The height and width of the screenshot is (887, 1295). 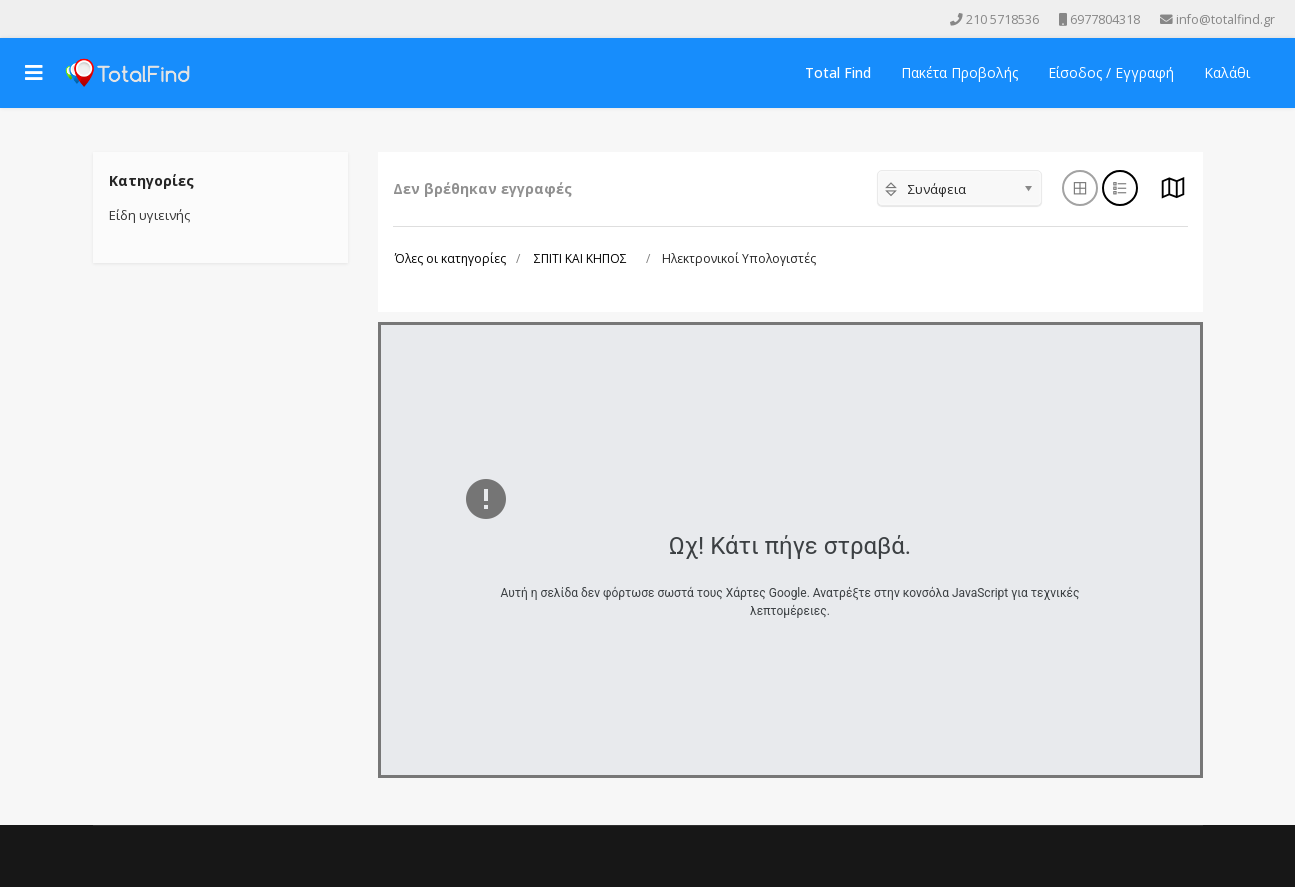 I want to click on ΣΠΙΤΙ ΚΑΙ ΚΗΠΟΣ, so click(x=580, y=258).